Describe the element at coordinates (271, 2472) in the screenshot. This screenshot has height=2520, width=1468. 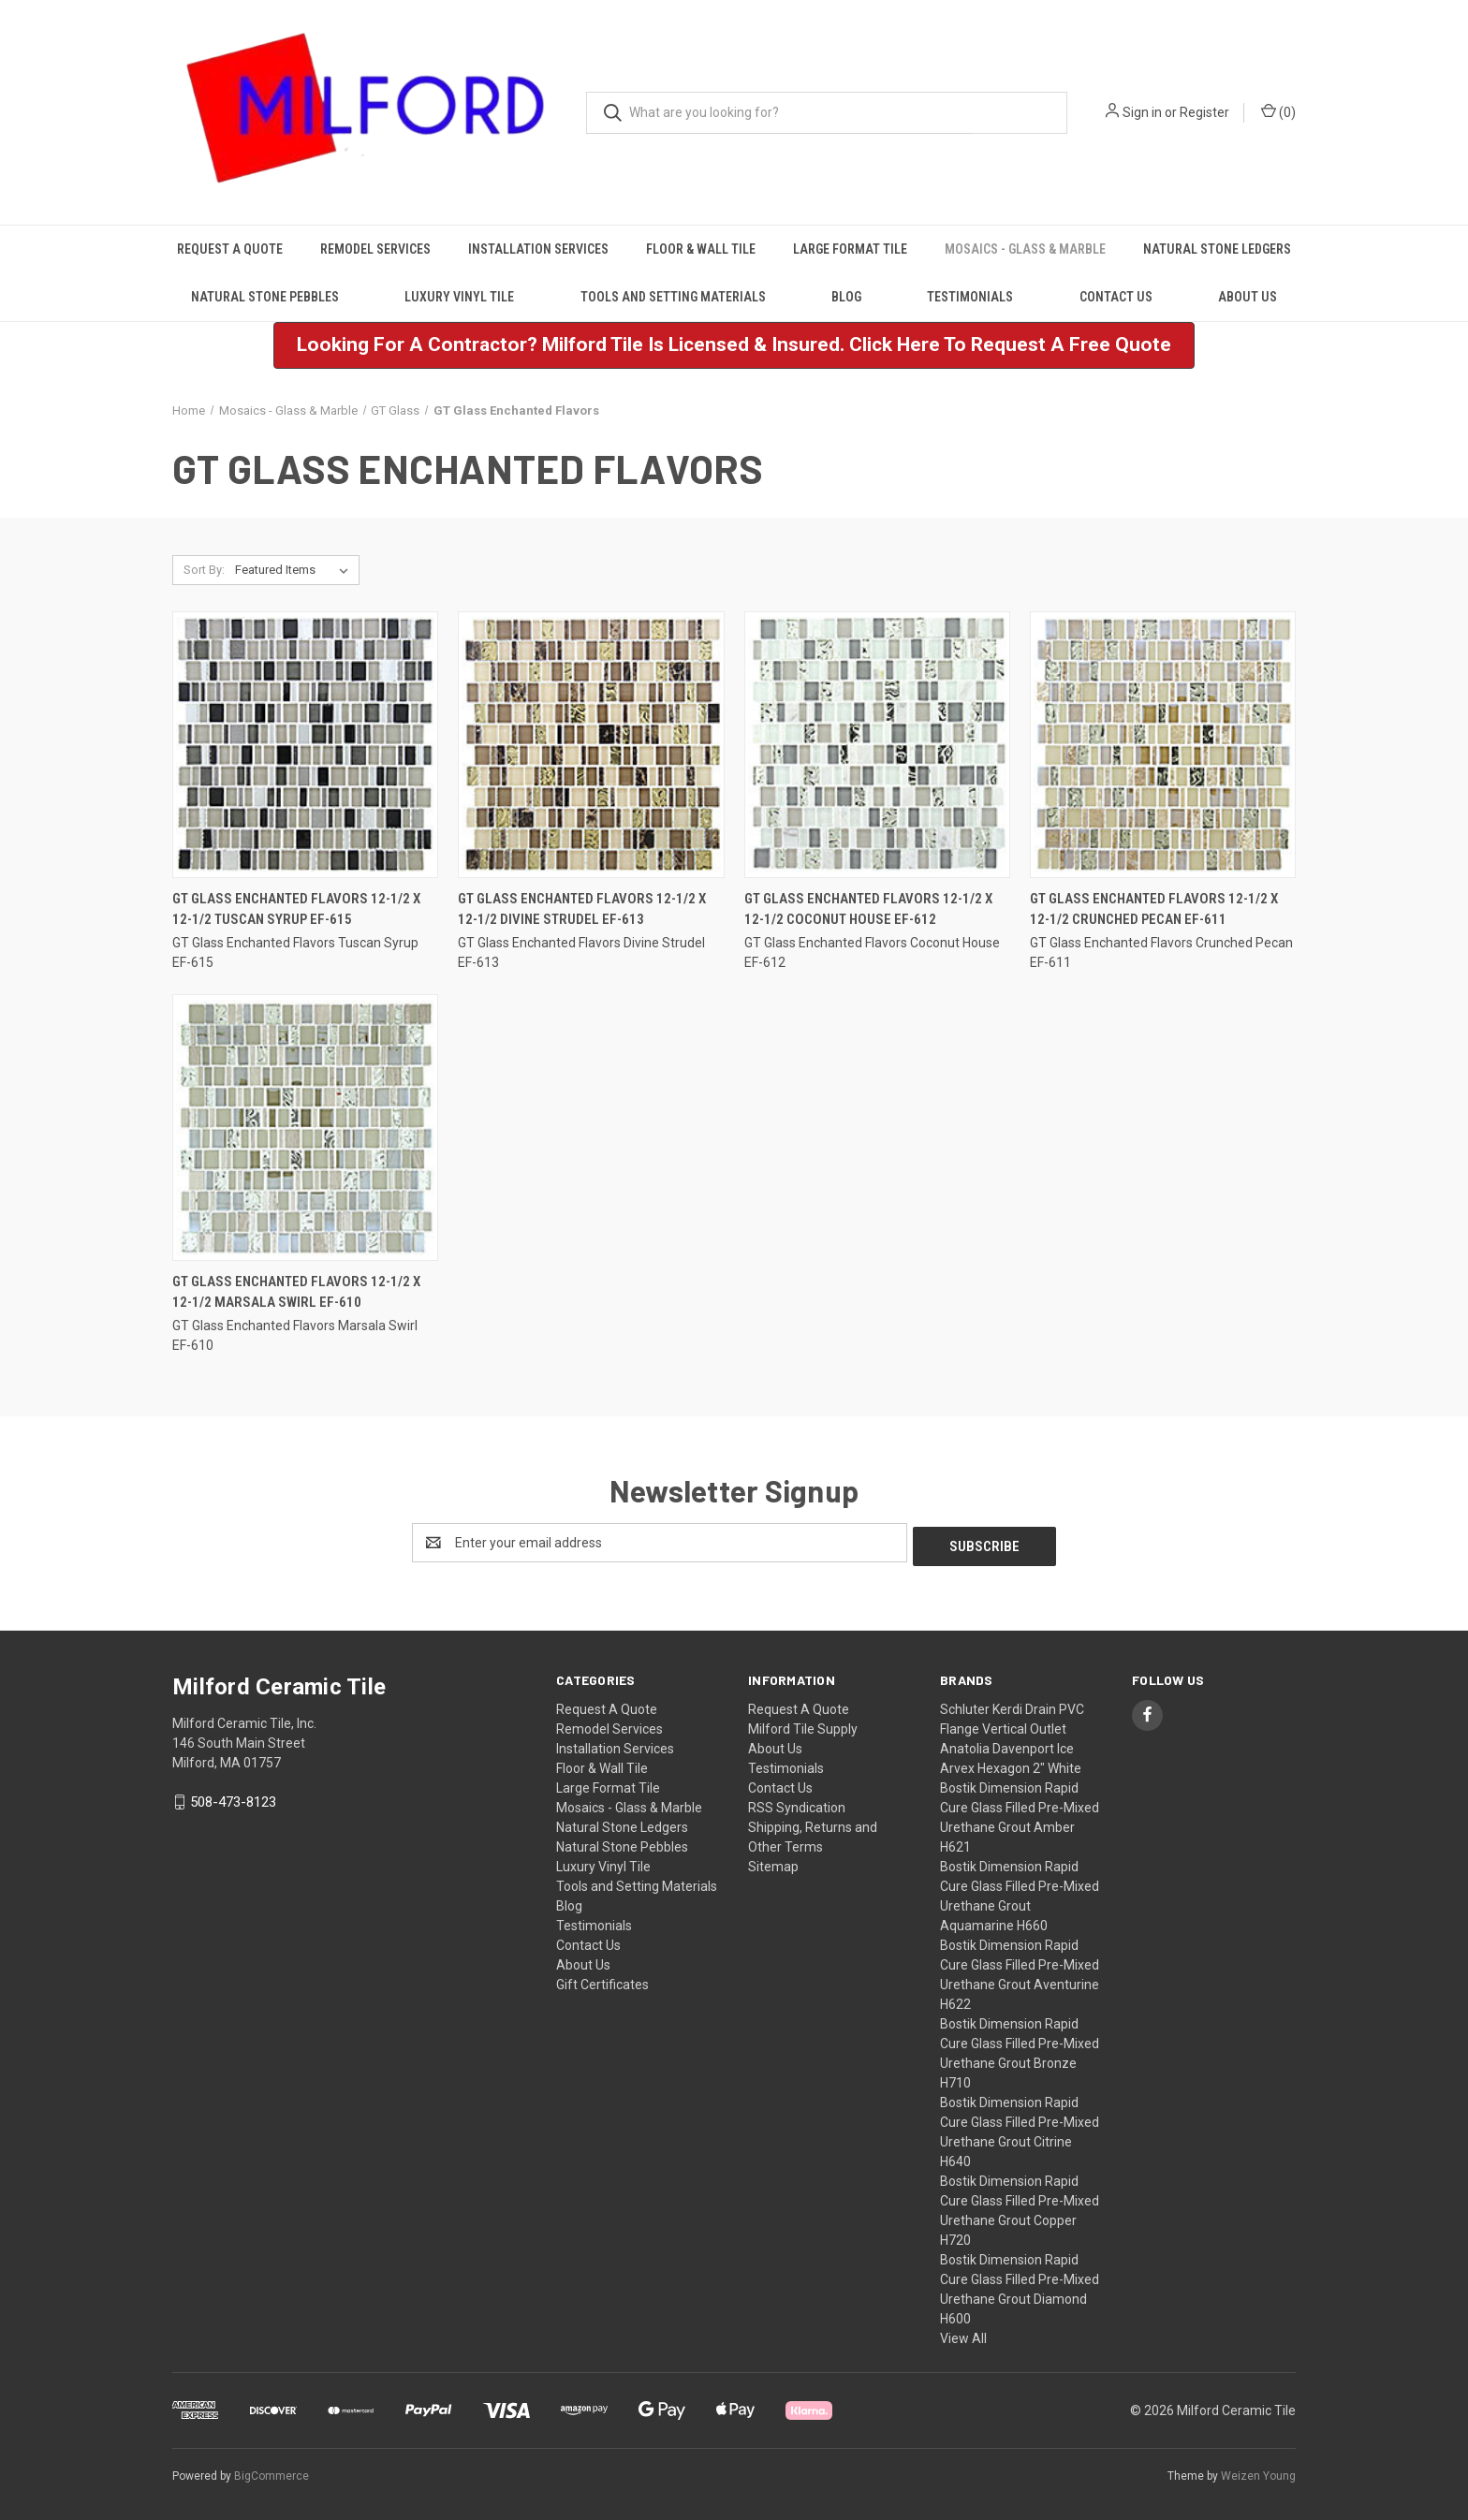
I see `BigCommerce` at that location.